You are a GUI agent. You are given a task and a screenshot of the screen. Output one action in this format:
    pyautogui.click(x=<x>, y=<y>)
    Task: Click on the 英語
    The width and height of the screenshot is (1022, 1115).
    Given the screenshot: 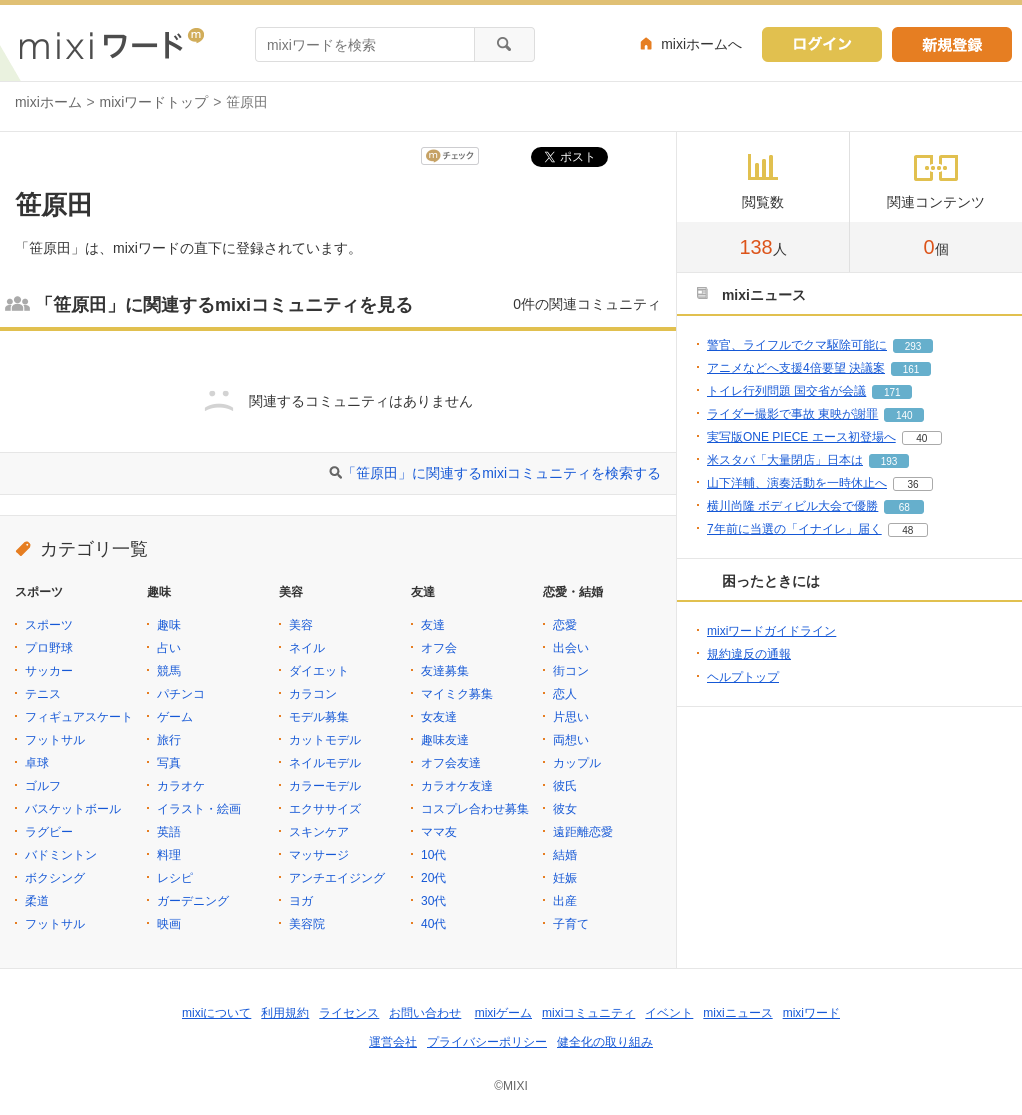 What is the action you would take?
    pyautogui.click(x=169, y=832)
    